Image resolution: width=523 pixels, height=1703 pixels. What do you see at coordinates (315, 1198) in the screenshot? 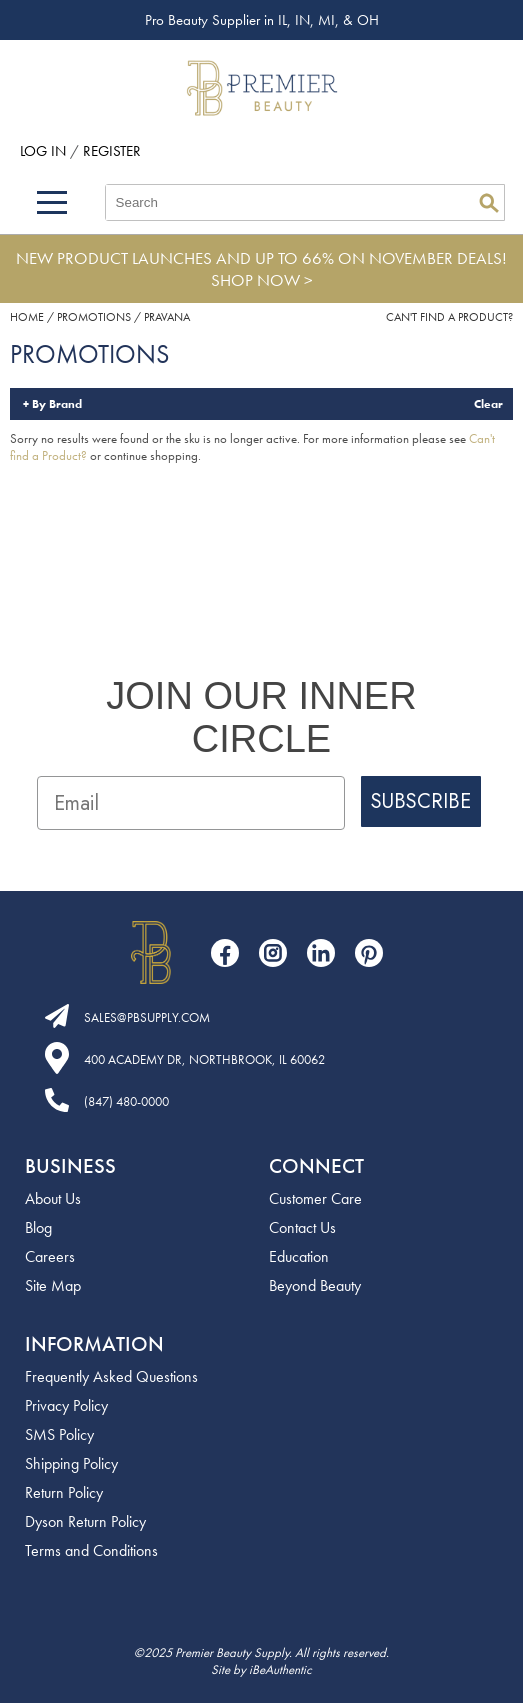
I see `Customer Care` at bounding box center [315, 1198].